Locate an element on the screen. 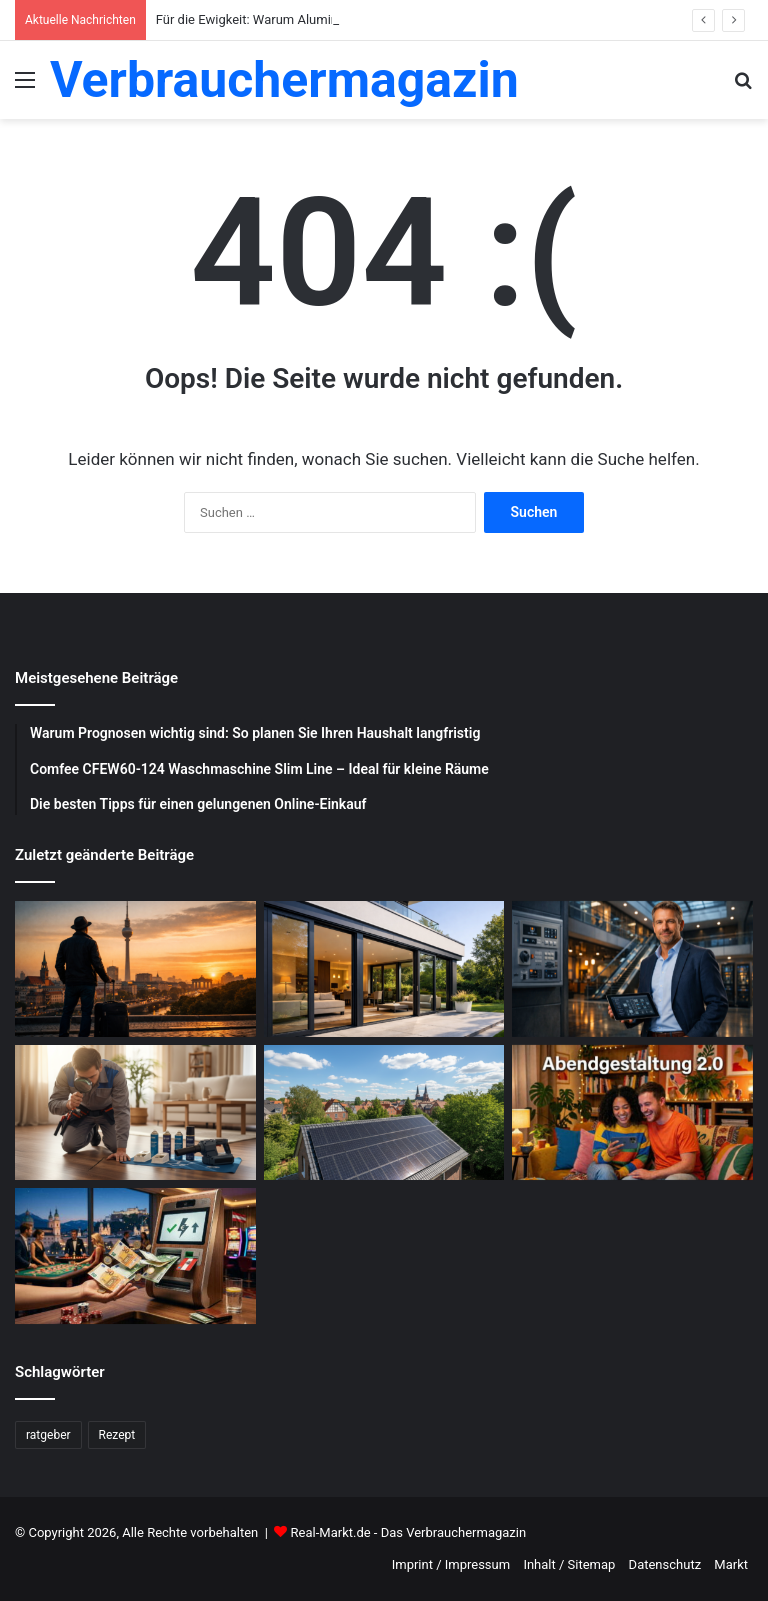 The height and width of the screenshot is (1601, 768). ratgeber [ratgeber (224 Einträge)] is located at coordinates (48, 1435).